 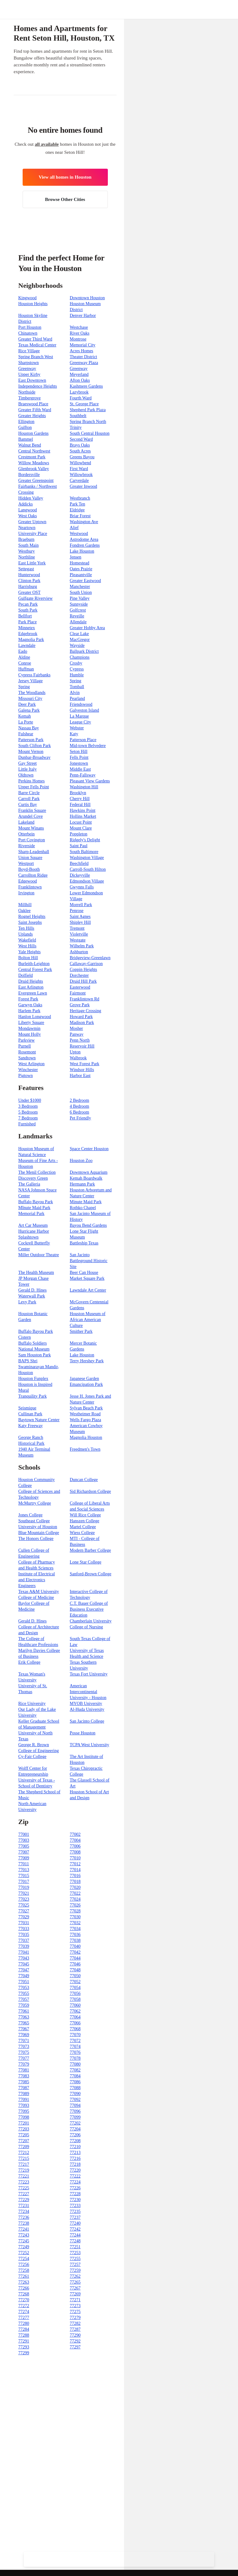 What do you see at coordinates (28, 604) in the screenshot?
I see `Pecan Park` at bounding box center [28, 604].